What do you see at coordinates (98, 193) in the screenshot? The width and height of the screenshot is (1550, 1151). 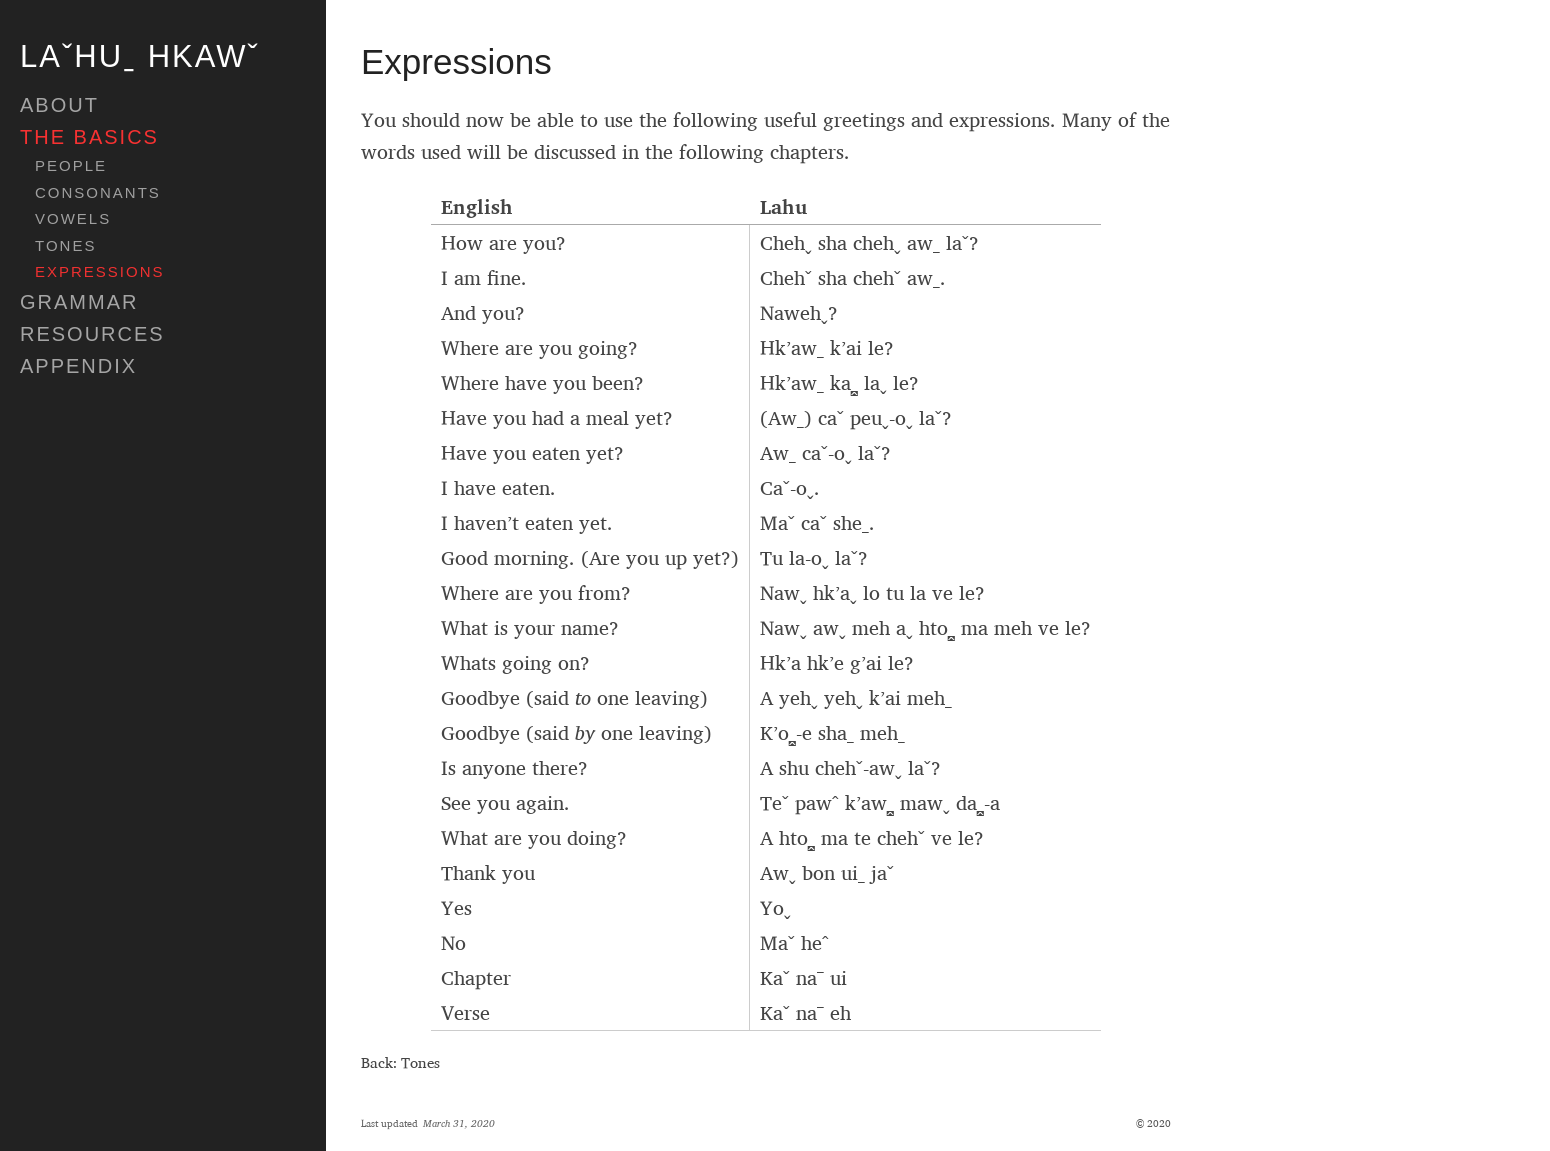 I see `Consonants` at bounding box center [98, 193].